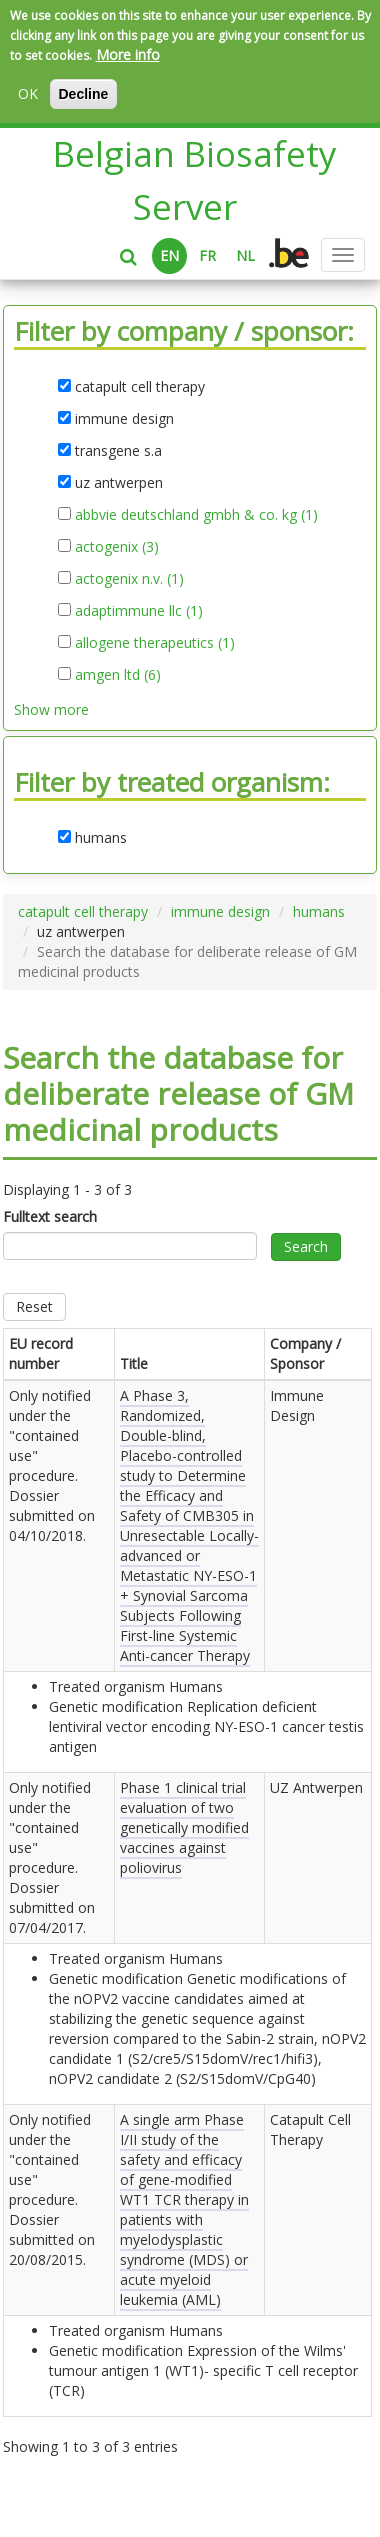 This screenshot has width=380, height=2537. What do you see at coordinates (207, 255) in the screenshot?
I see `FR` at bounding box center [207, 255].